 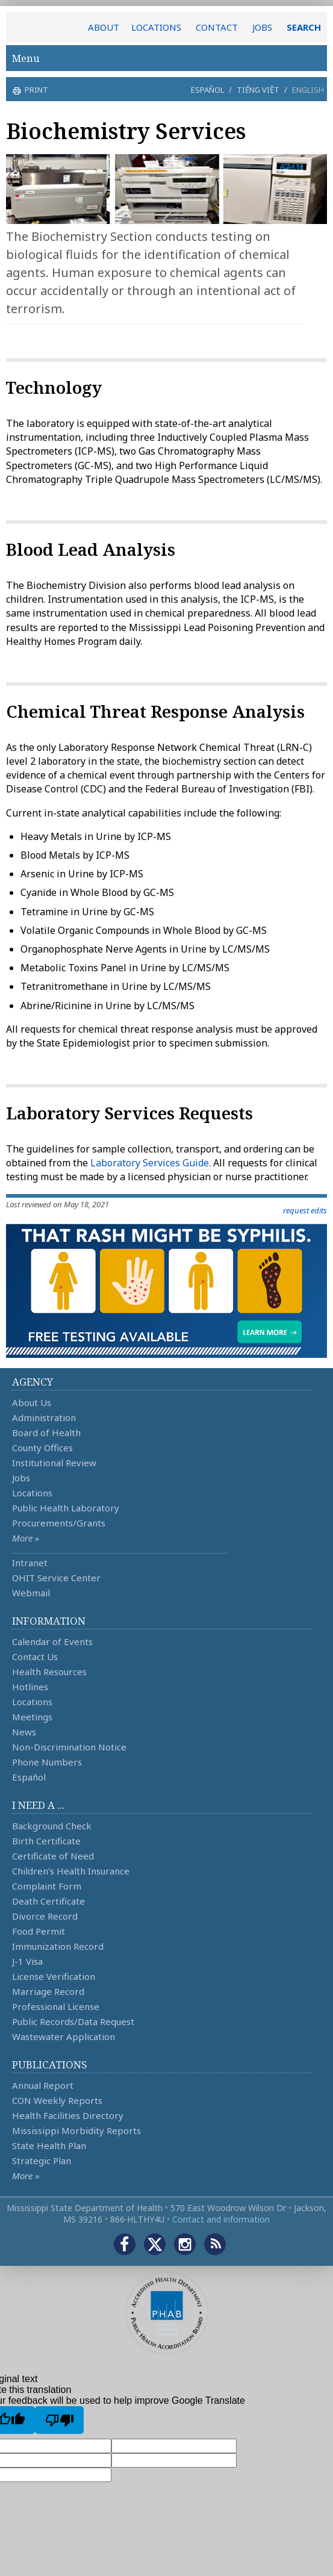 What do you see at coordinates (308, 89) in the screenshot?
I see `English [button]` at bounding box center [308, 89].